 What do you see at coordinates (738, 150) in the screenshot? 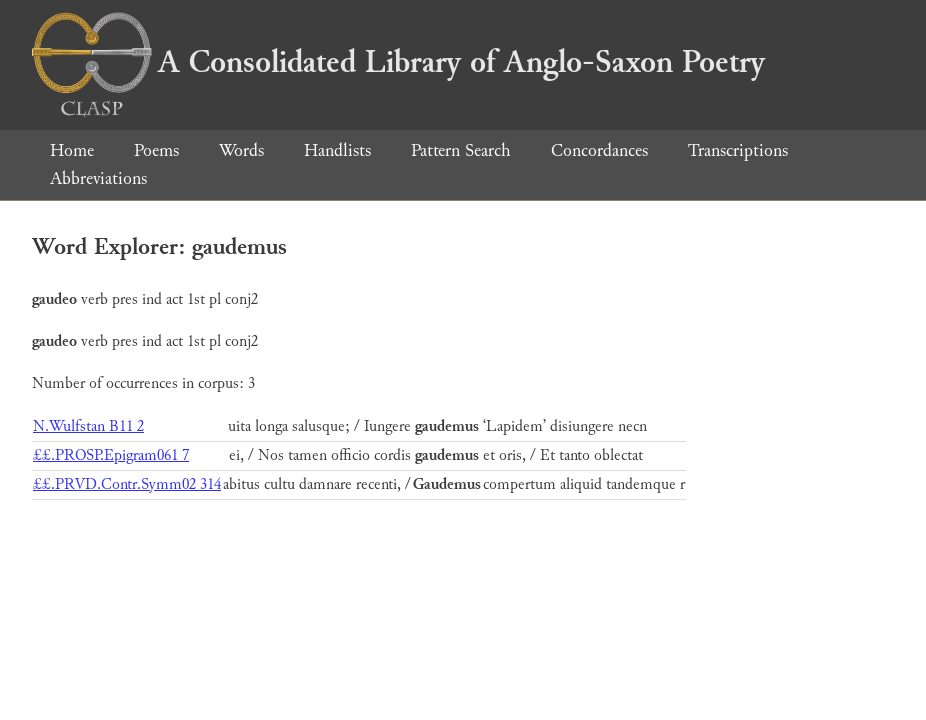
I see `Transcriptions` at bounding box center [738, 150].